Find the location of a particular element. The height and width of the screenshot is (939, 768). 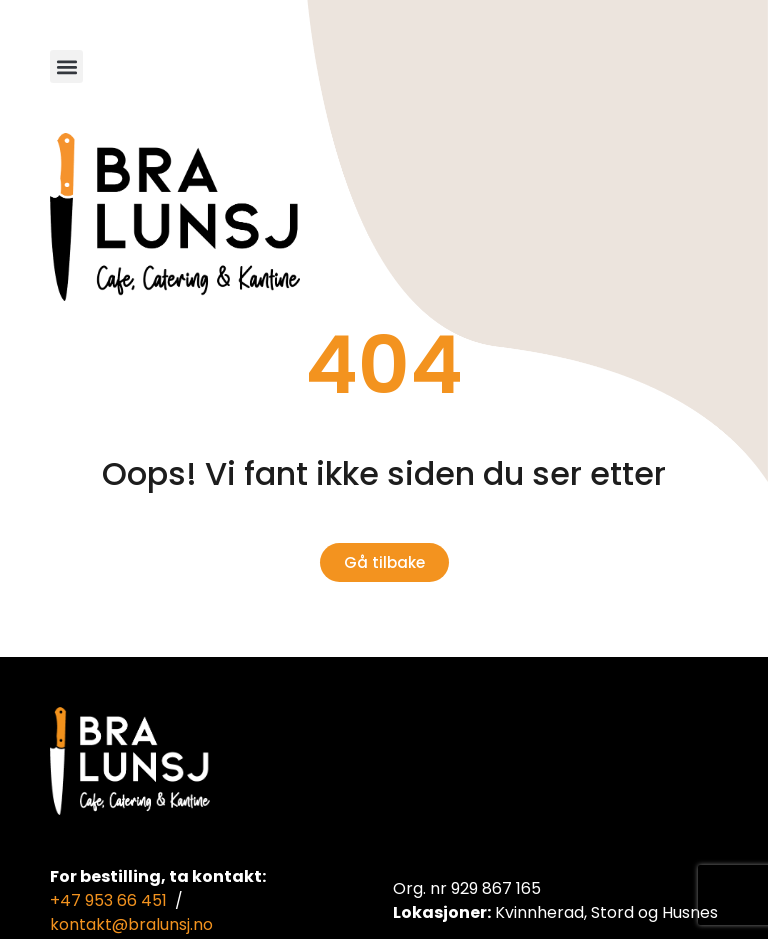

+47 953 66 451 is located at coordinates (108, 900).